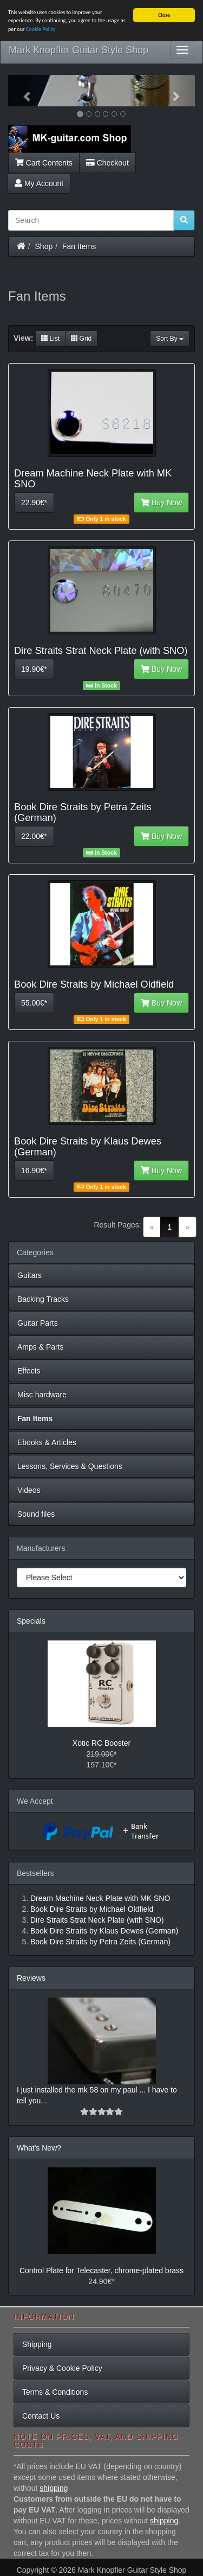 Image resolution: width=203 pixels, height=2576 pixels. Describe the element at coordinates (101, 1743) in the screenshot. I see `Xotic RC Booster` at that location.